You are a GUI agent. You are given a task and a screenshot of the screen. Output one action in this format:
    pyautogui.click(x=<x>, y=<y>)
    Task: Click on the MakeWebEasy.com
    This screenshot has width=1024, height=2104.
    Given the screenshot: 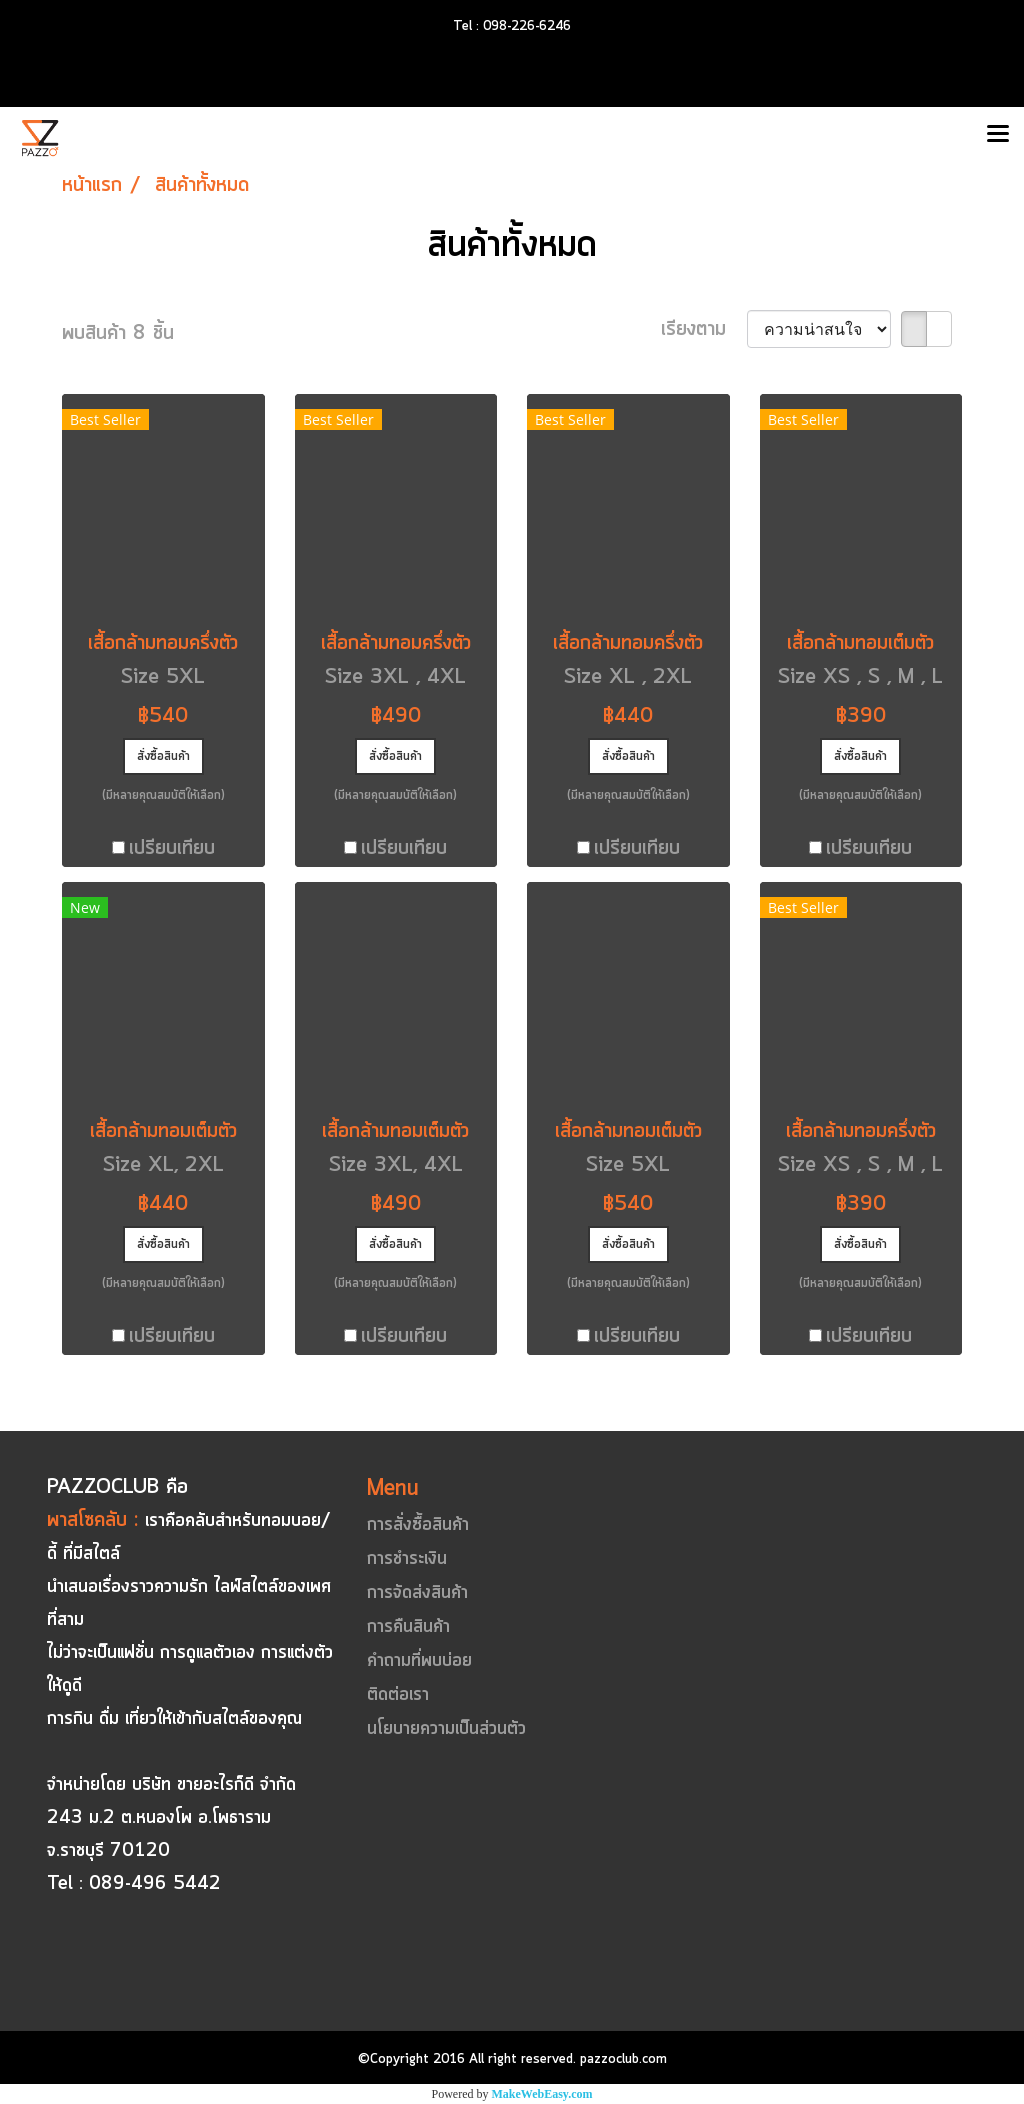 What is the action you would take?
    pyautogui.click(x=542, y=2094)
    